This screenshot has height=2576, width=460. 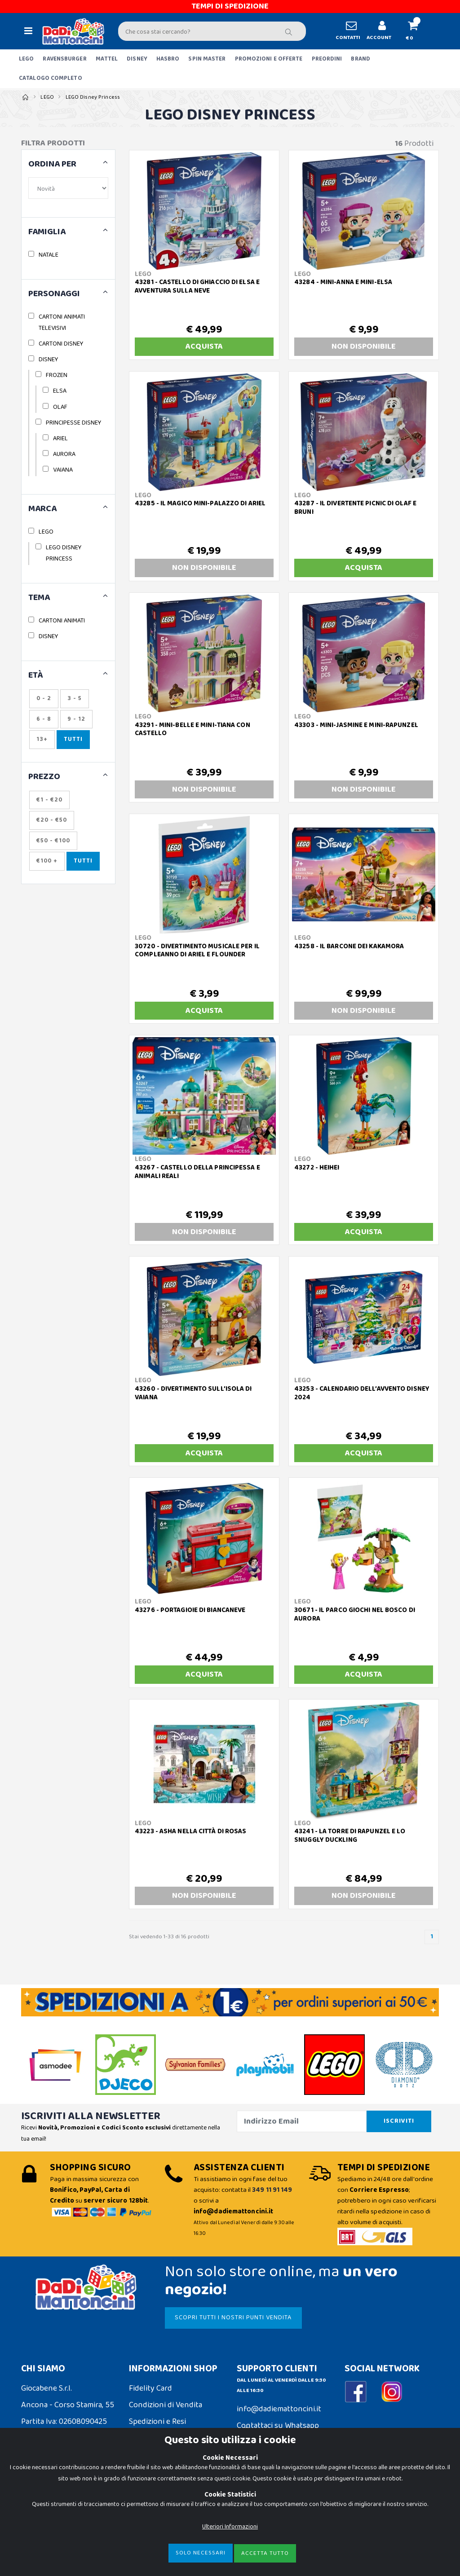 What do you see at coordinates (44, 2518) in the screenshot?
I see `Privacy Policy` at bounding box center [44, 2518].